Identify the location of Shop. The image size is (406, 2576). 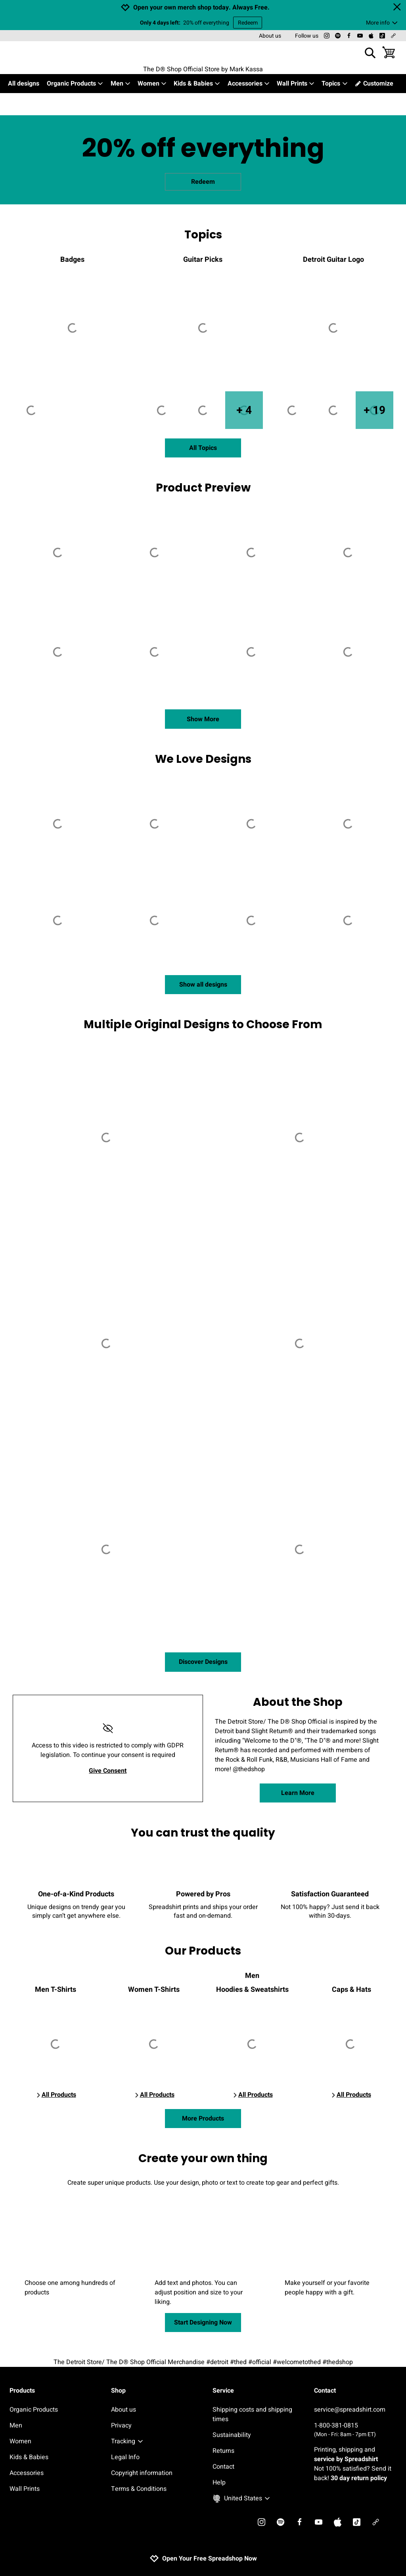
(118, 2390).